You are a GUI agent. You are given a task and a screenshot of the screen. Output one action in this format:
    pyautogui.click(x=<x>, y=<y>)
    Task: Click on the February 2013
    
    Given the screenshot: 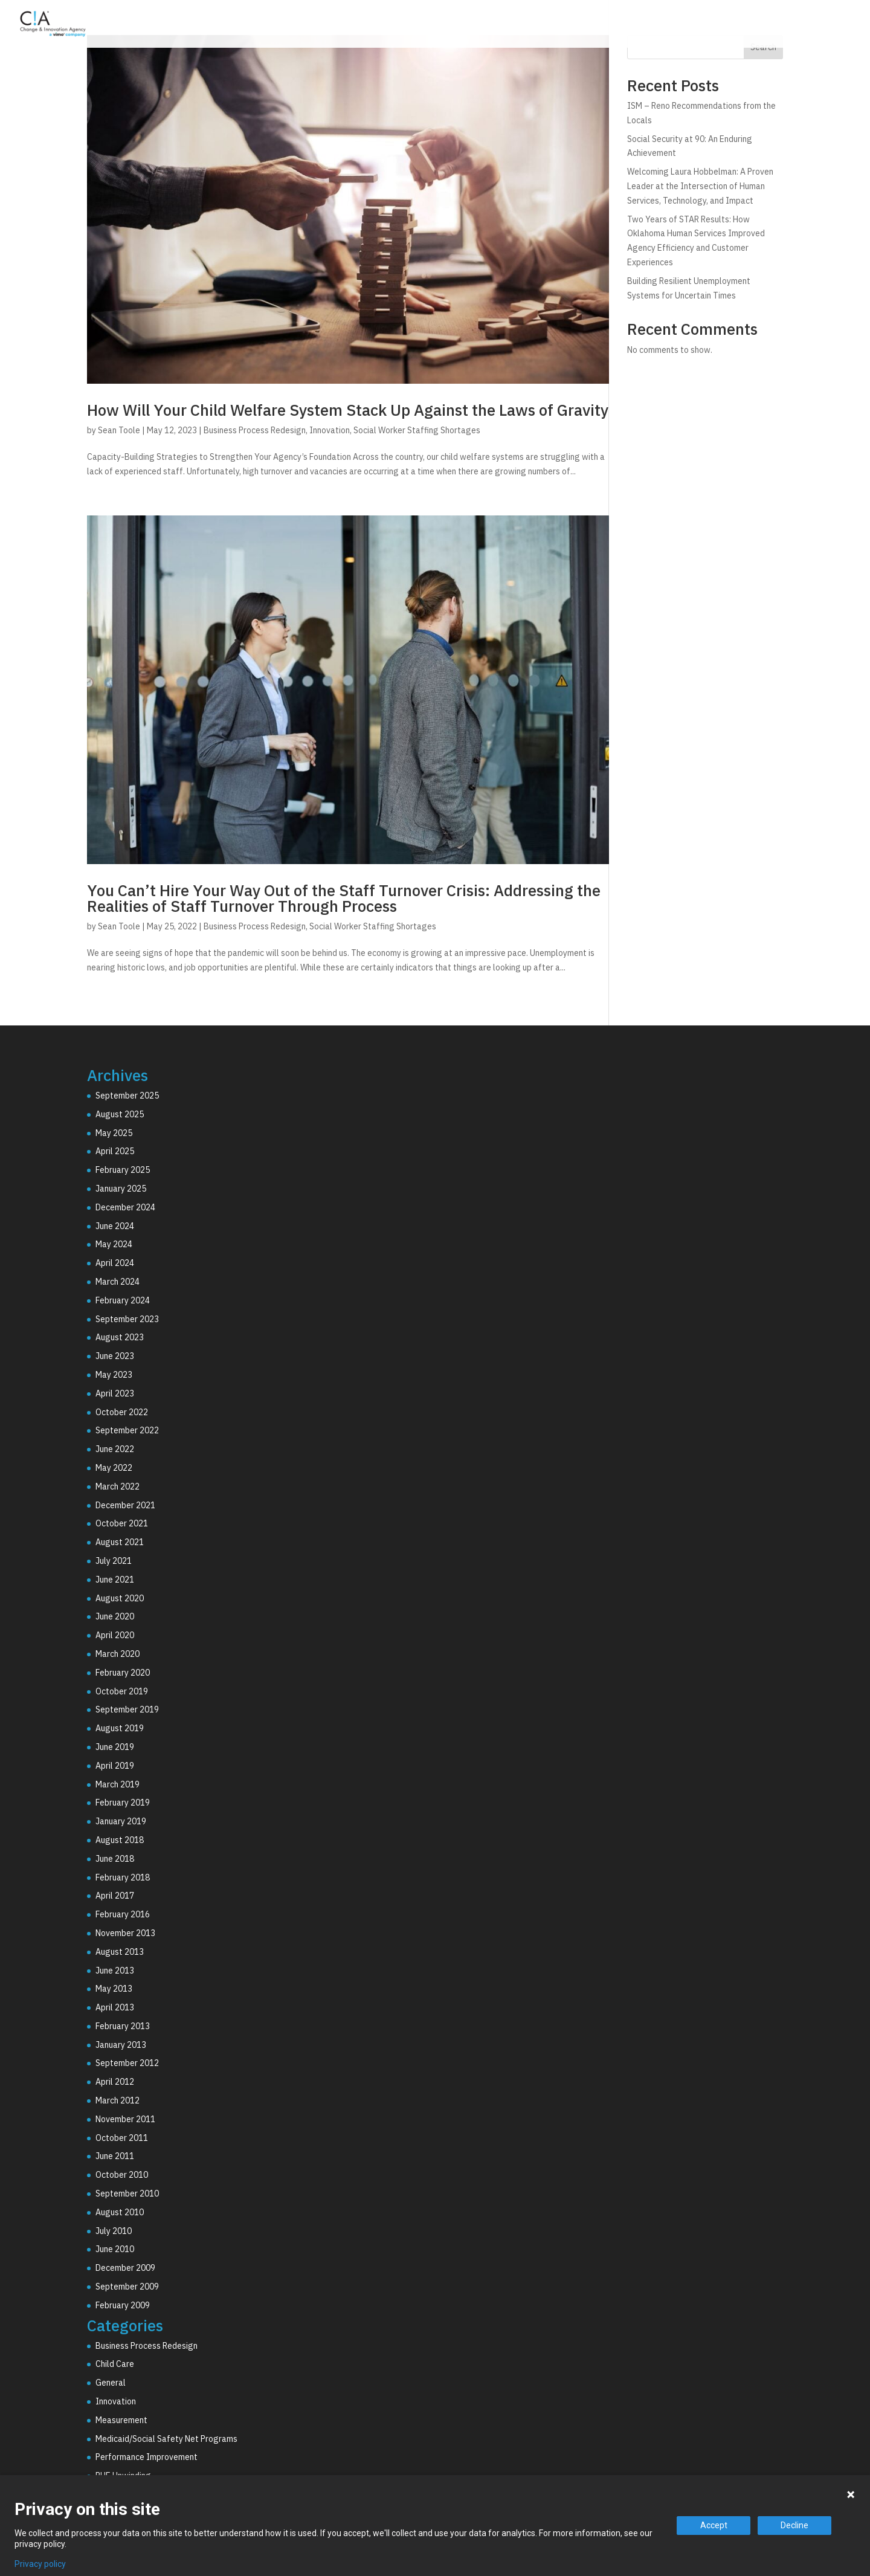 What is the action you would take?
    pyautogui.click(x=122, y=2026)
    